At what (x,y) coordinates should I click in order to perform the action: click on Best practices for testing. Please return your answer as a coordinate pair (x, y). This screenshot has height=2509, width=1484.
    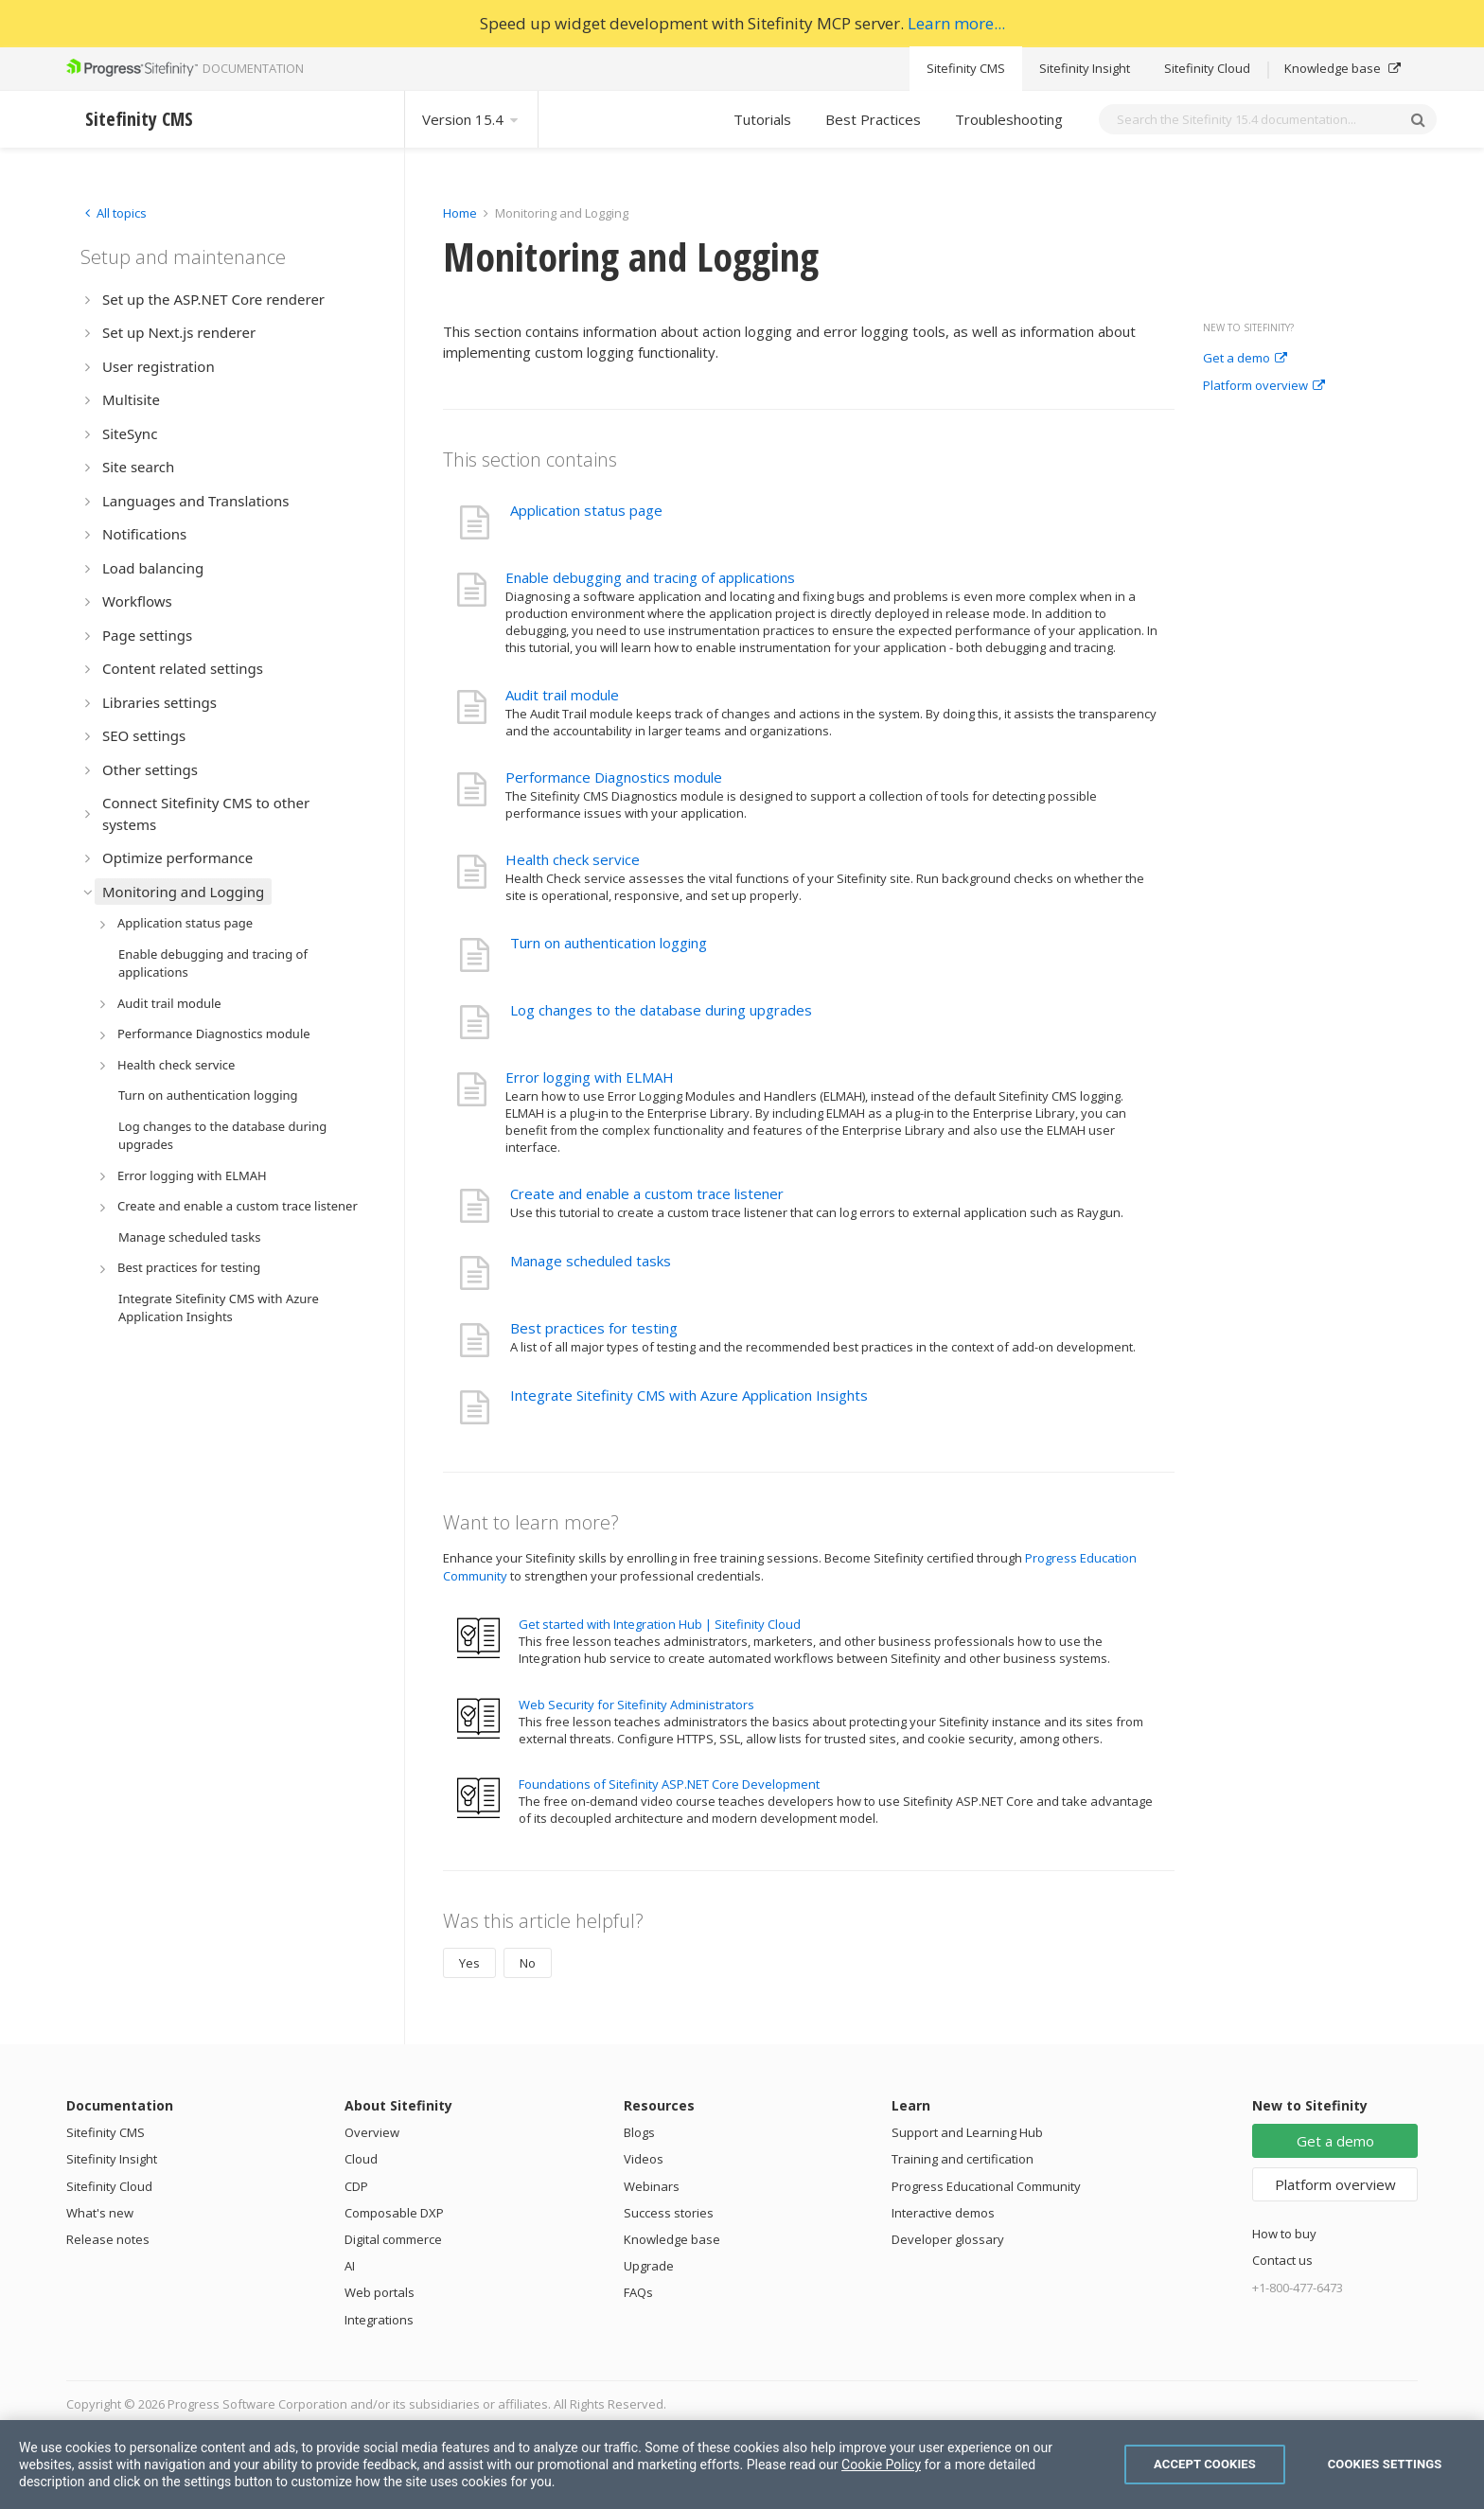
    Looking at the image, I should click on (594, 1327).